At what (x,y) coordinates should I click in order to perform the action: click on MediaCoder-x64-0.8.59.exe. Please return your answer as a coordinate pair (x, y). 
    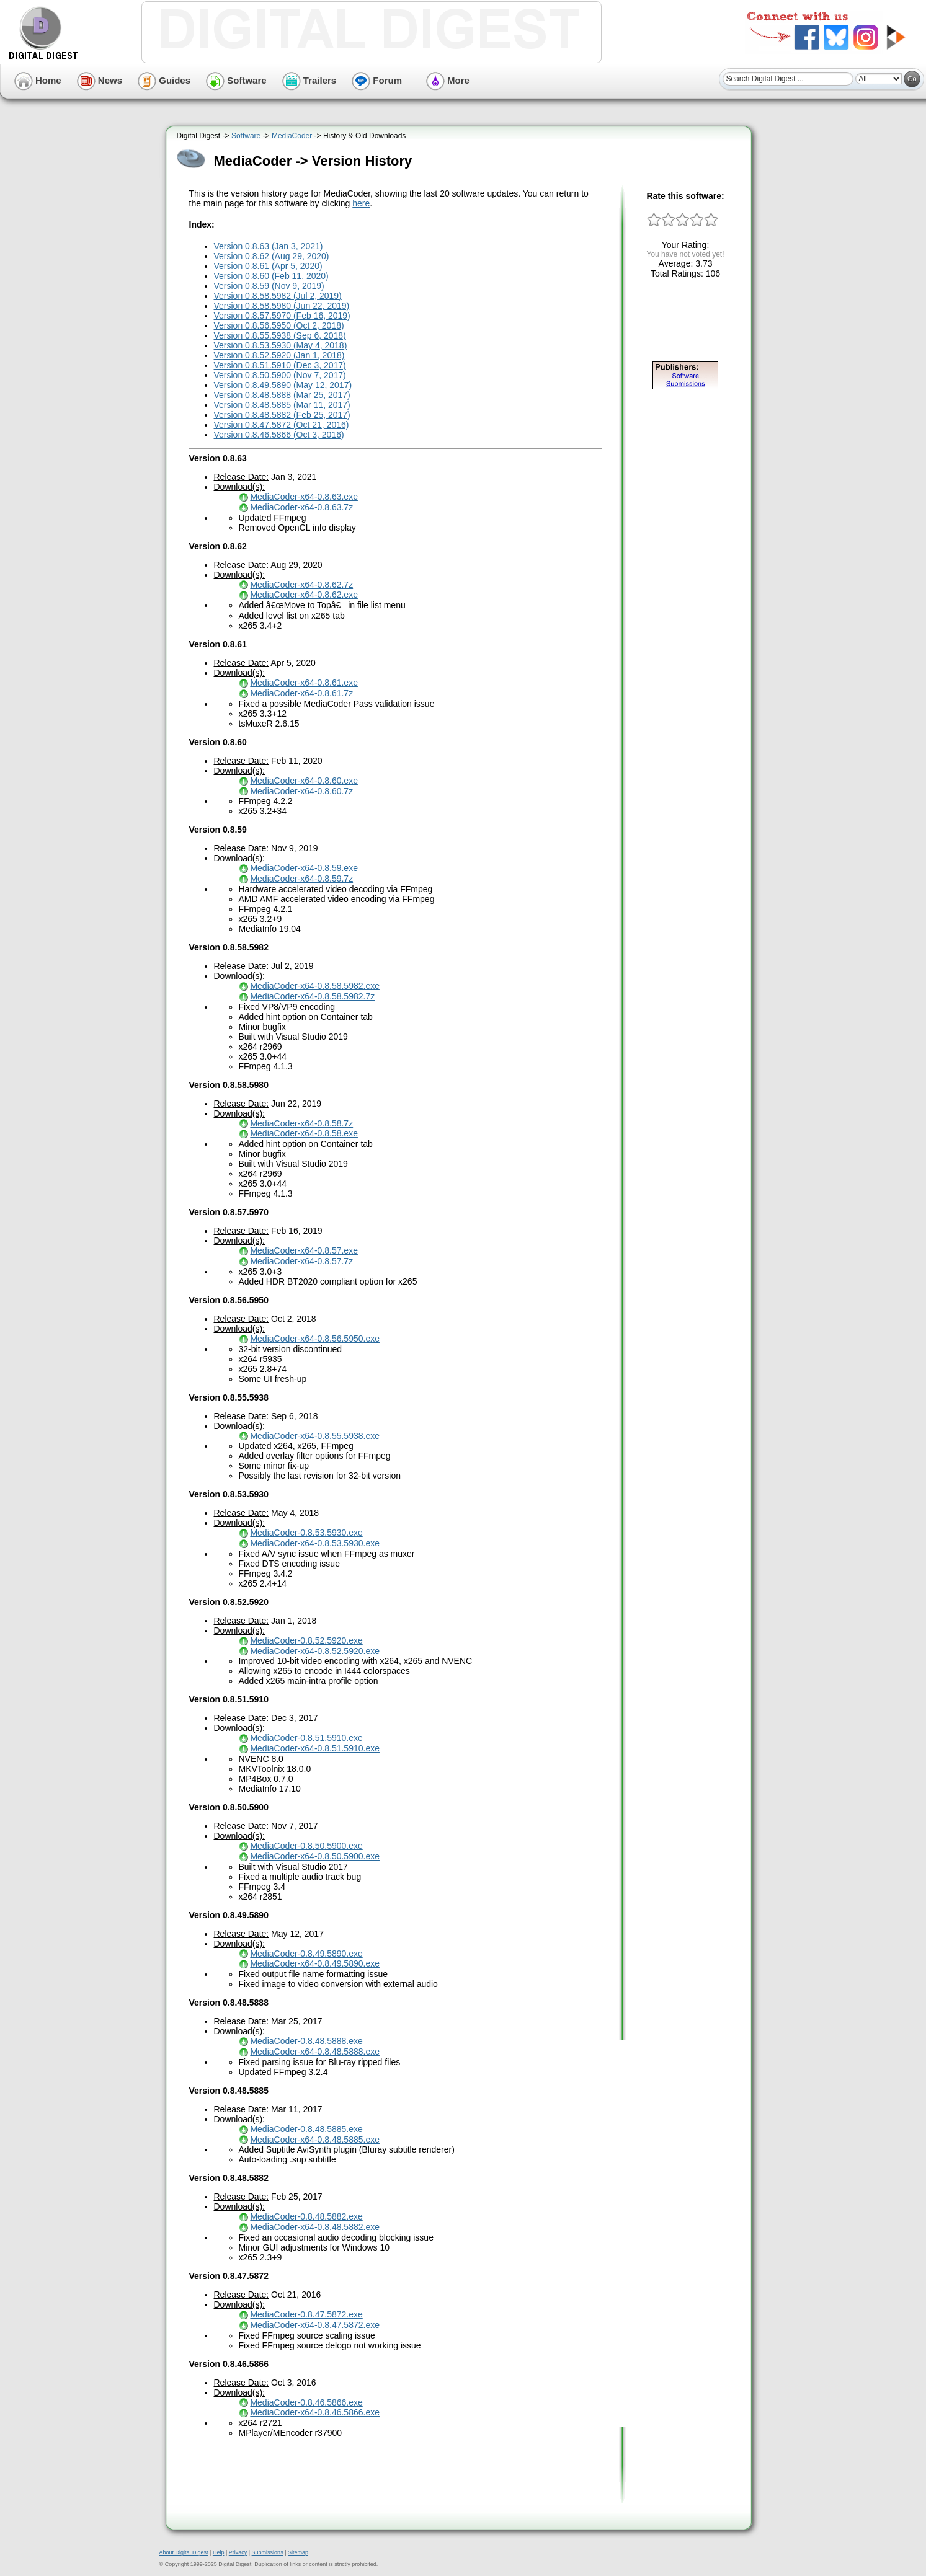
    Looking at the image, I should click on (304, 868).